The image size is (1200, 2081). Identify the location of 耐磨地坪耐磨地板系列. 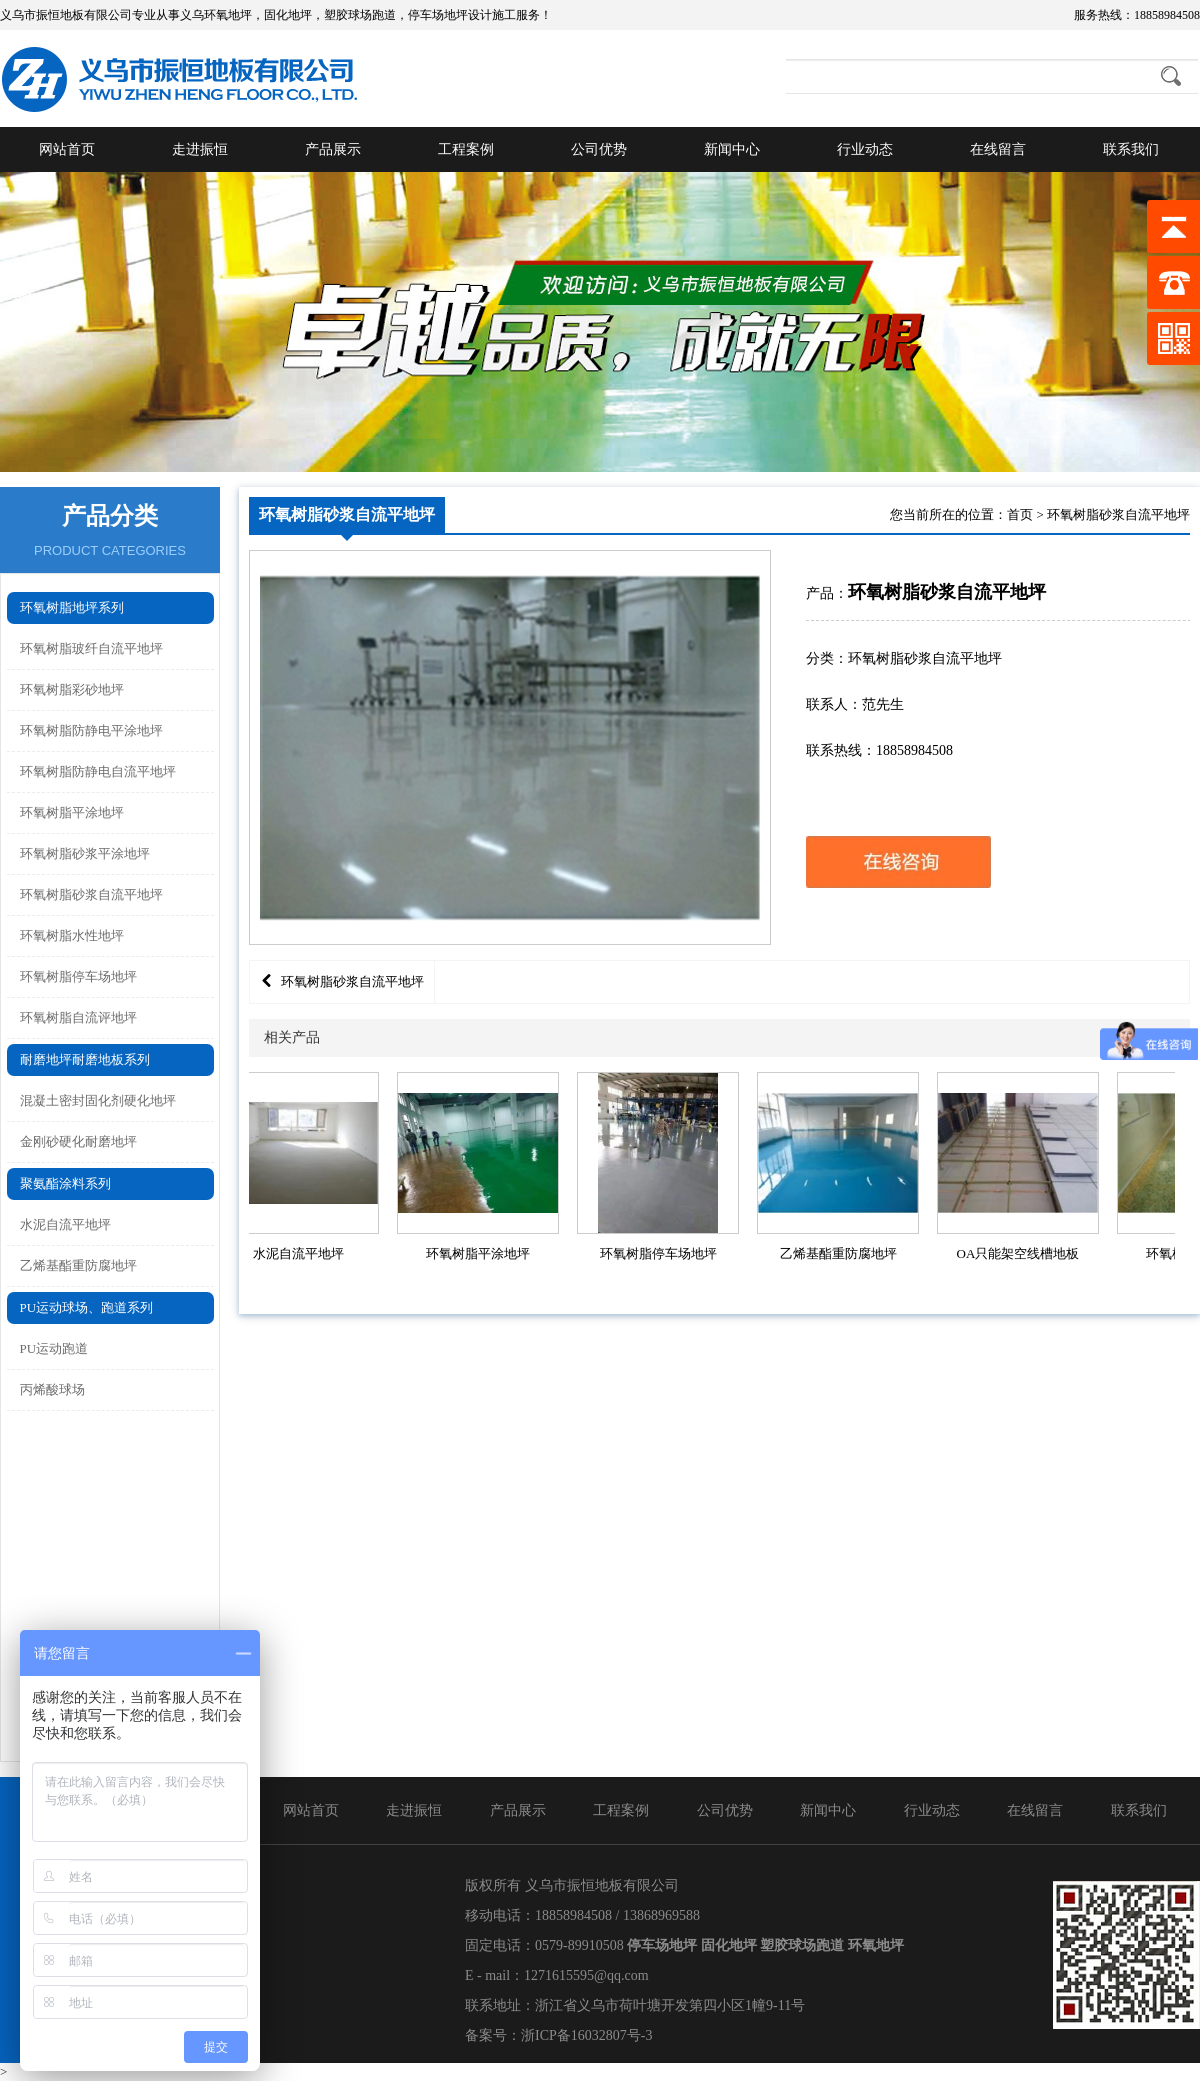
(85, 1059).